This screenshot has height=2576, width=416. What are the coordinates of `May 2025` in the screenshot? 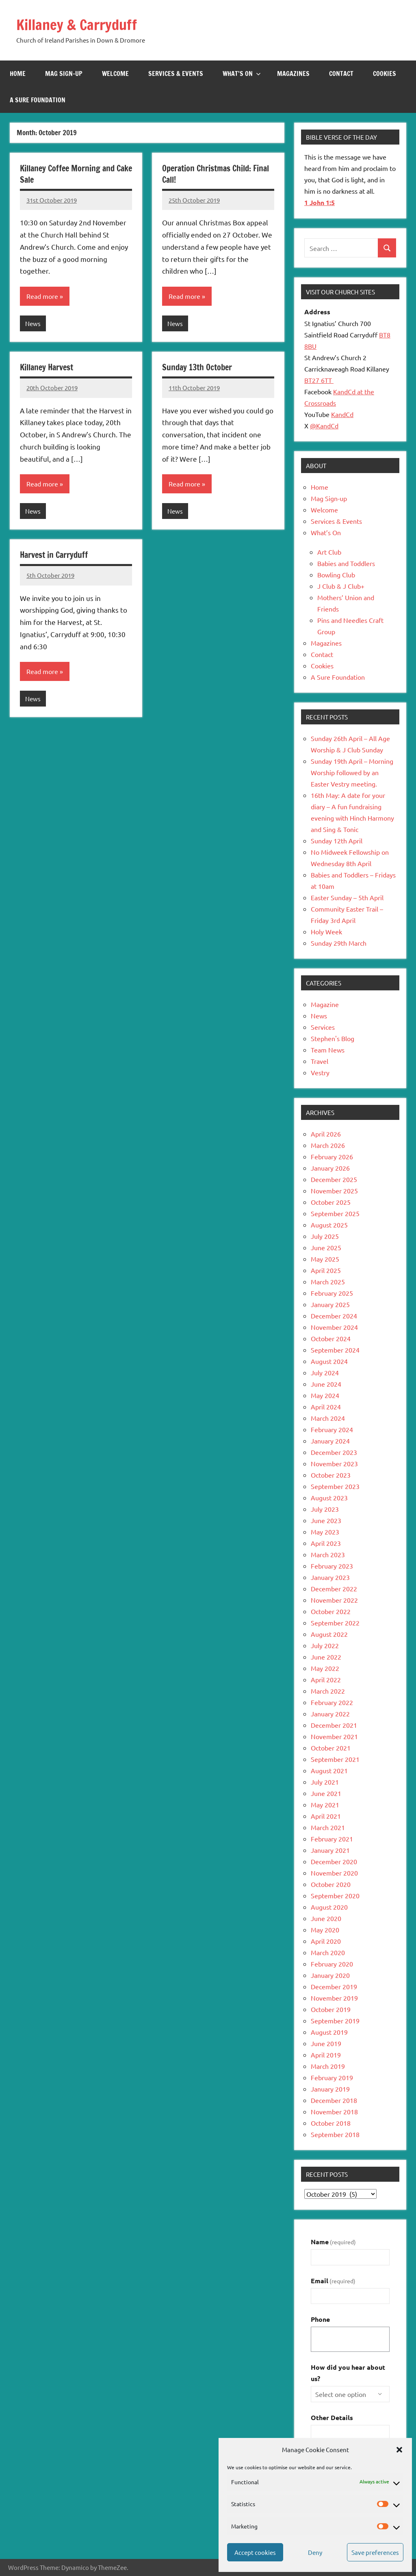 It's located at (325, 1259).